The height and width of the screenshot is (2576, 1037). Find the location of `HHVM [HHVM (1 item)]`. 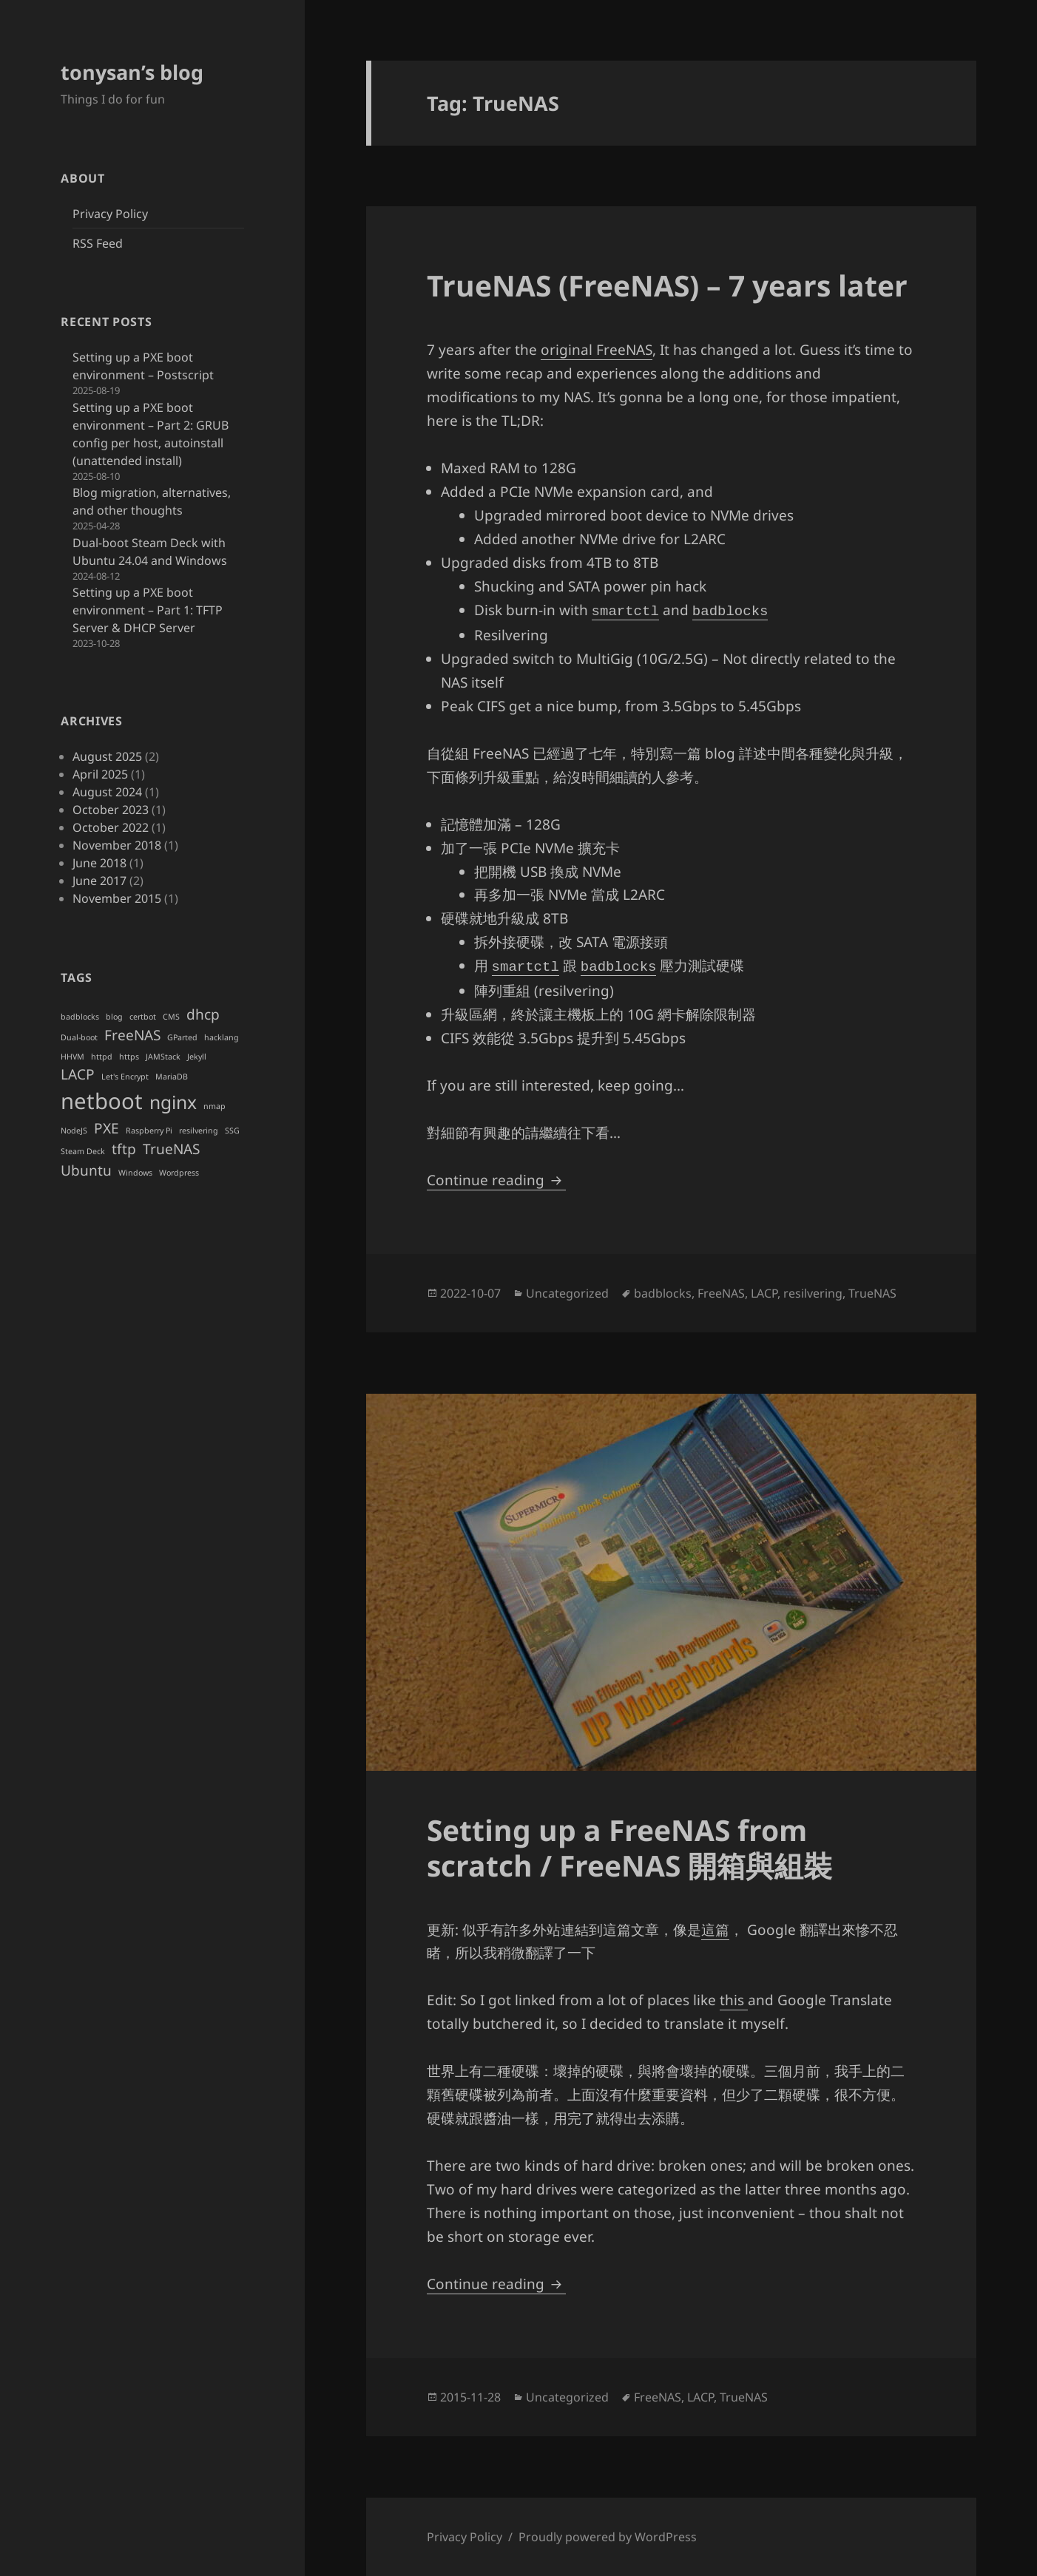

HHVM [HHVM (1 item)] is located at coordinates (72, 1056).